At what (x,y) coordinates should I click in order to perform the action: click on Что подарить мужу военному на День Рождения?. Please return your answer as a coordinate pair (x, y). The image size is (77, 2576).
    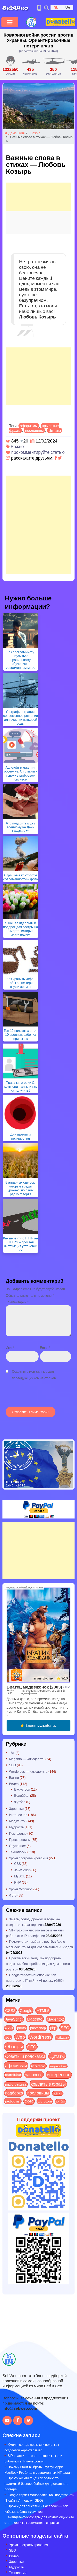
    Looking at the image, I should click on (20, 827).